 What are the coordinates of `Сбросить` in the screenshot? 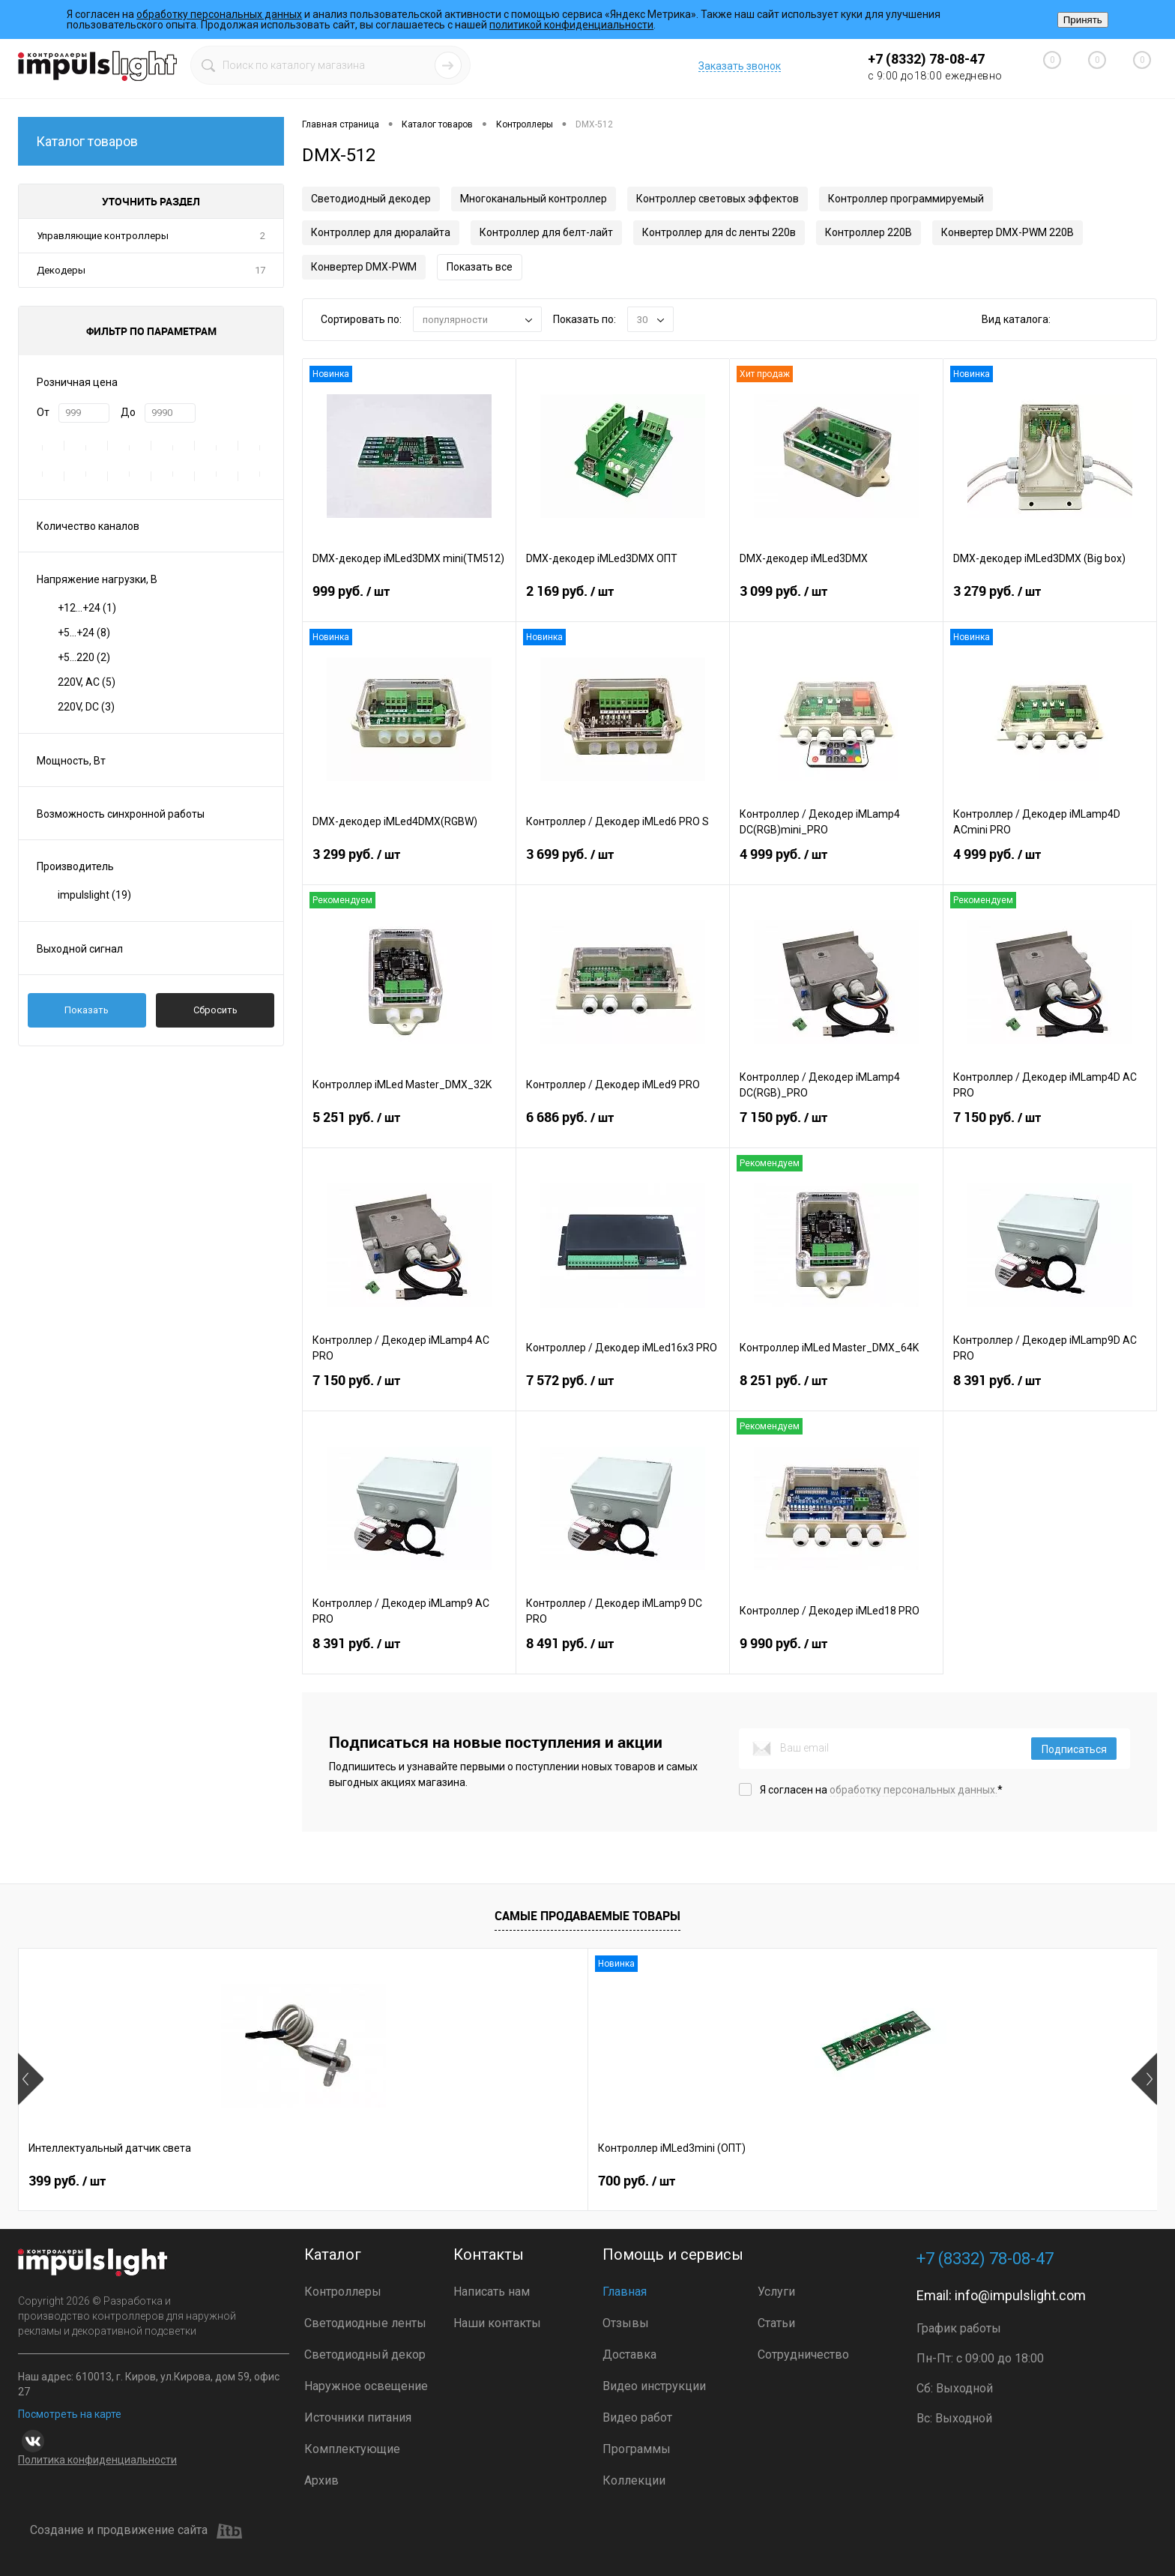 It's located at (215, 1010).